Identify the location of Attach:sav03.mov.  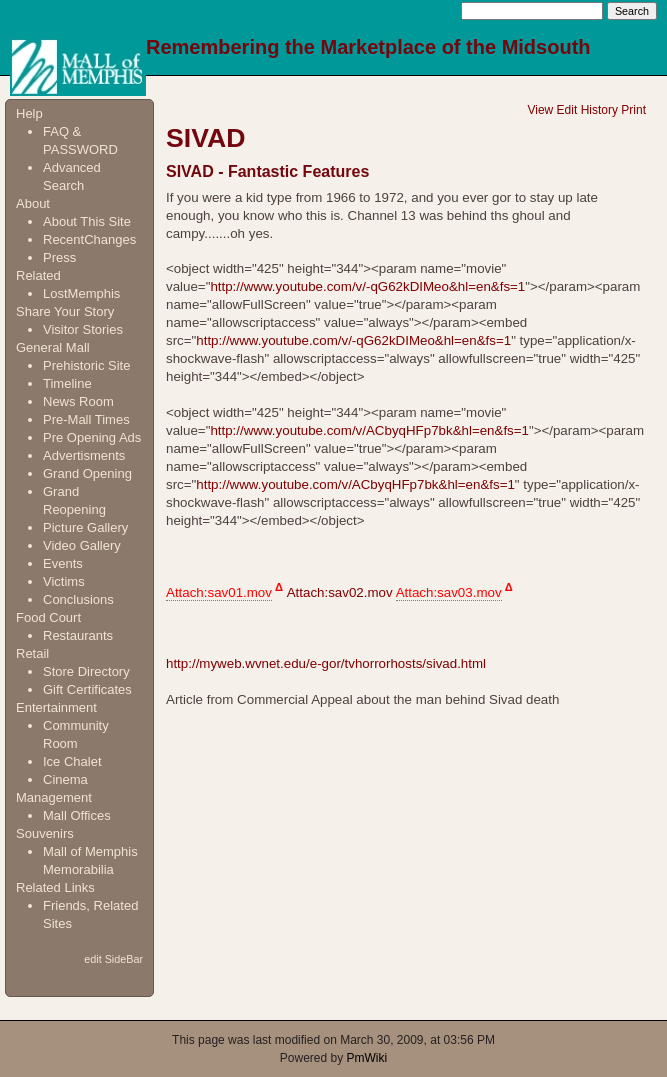
(449, 592).